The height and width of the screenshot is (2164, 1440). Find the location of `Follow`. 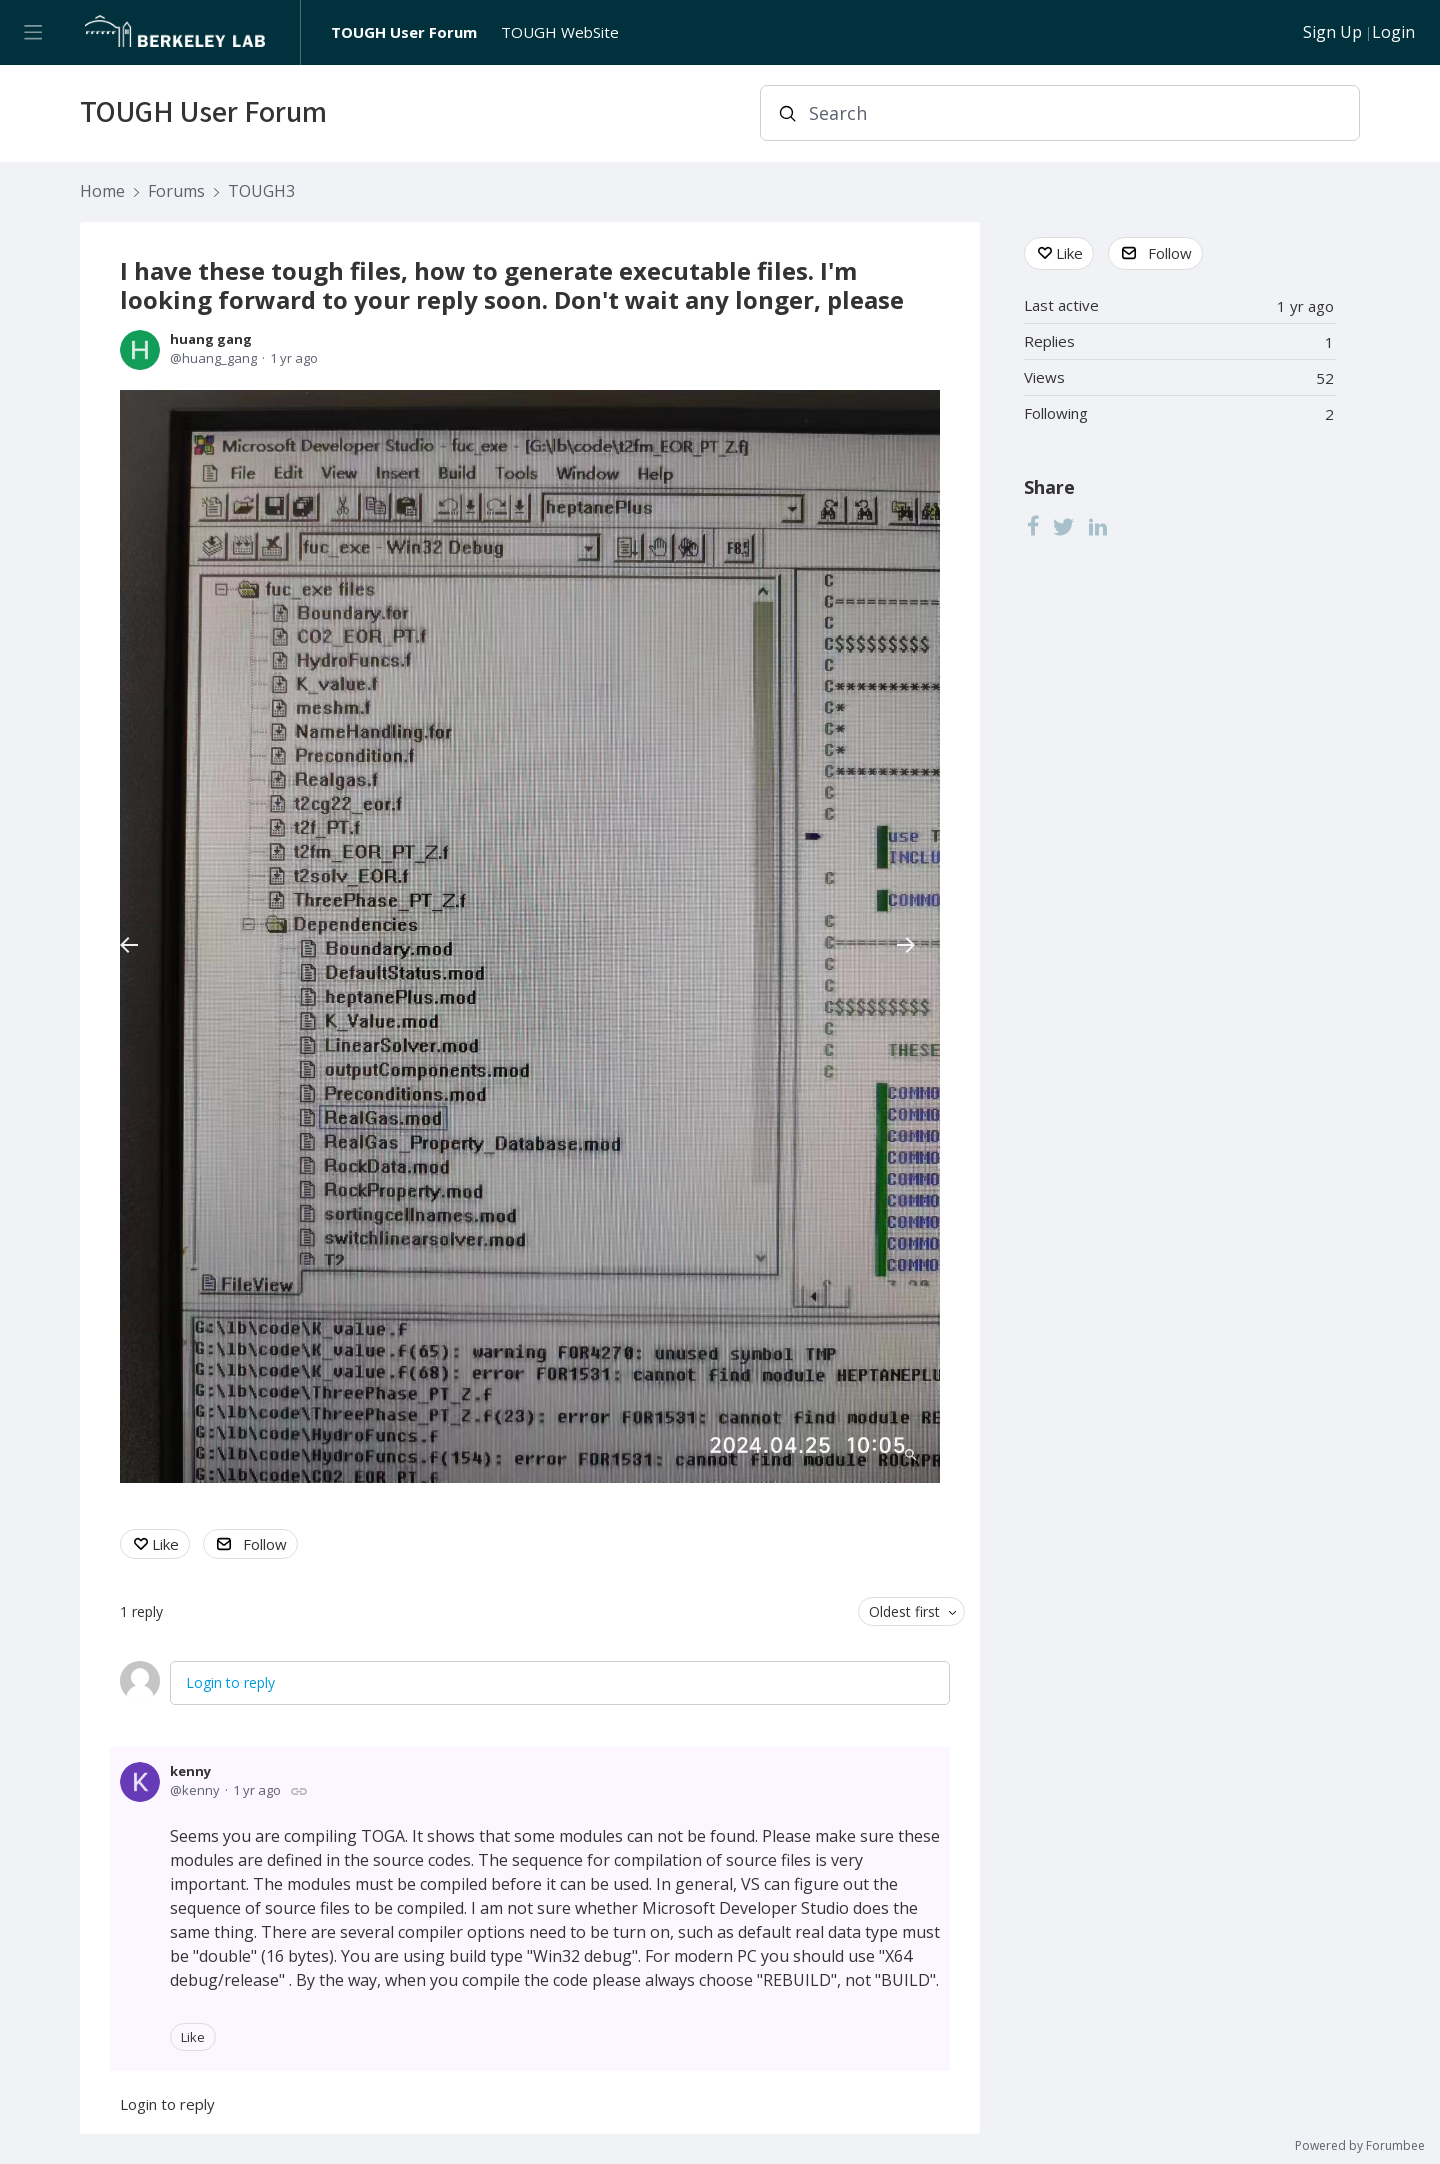

Follow is located at coordinates (265, 1544).